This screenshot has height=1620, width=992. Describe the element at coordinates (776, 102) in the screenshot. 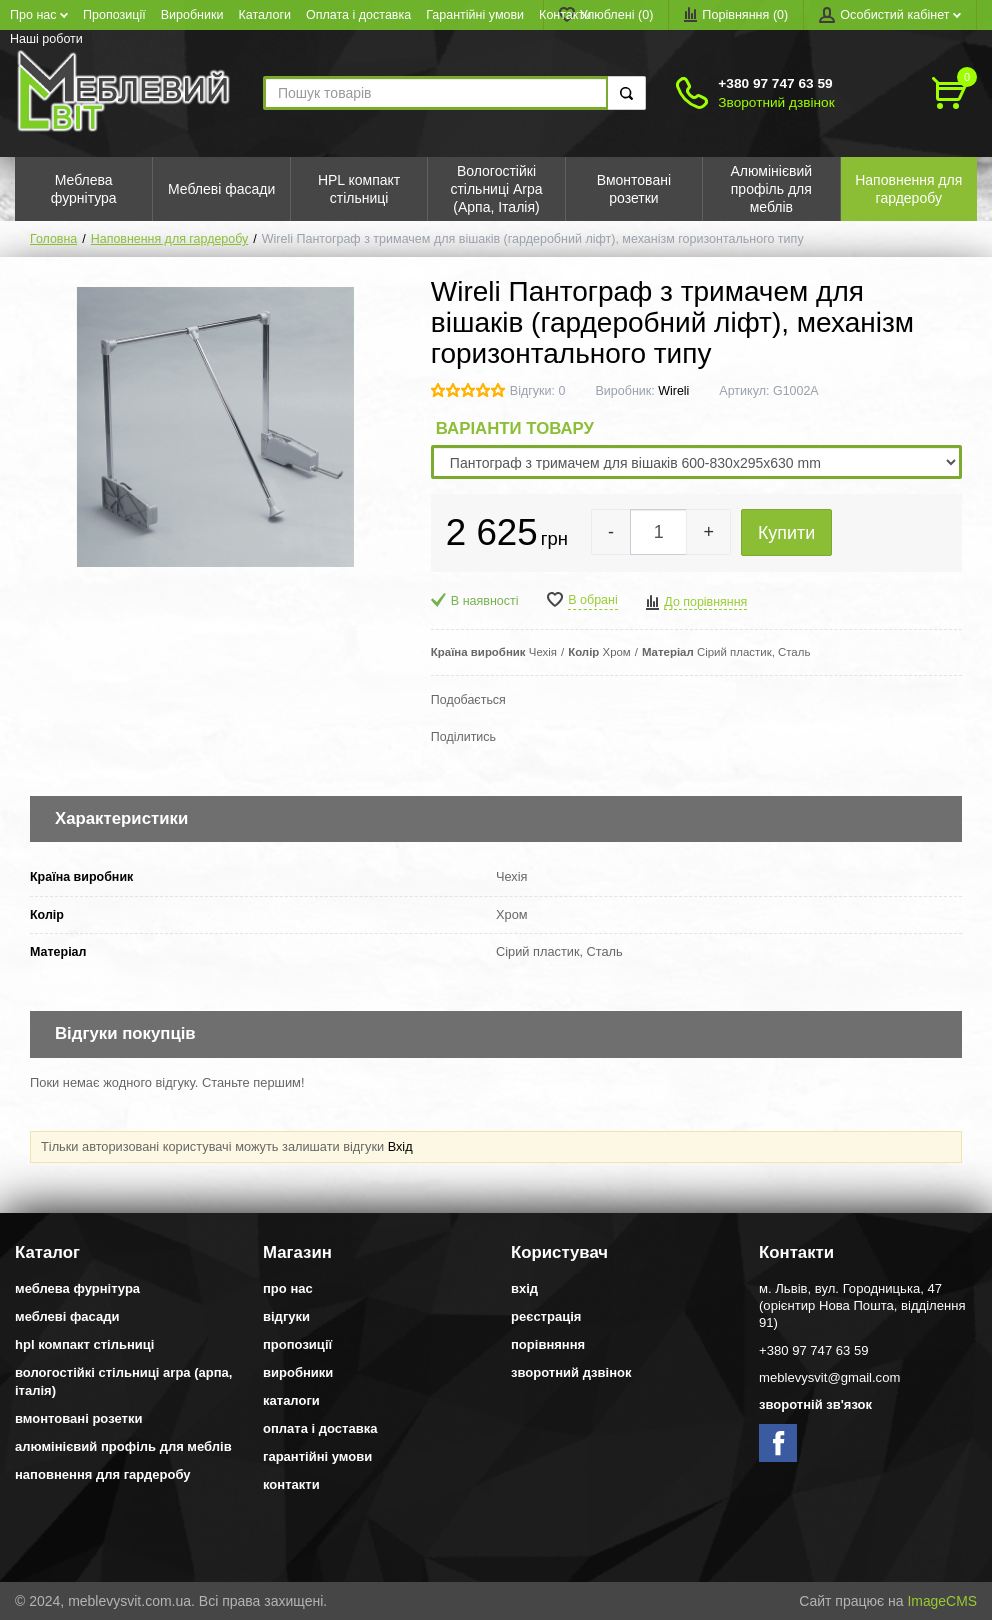

I see `Зворотний дзвінок` at that location.